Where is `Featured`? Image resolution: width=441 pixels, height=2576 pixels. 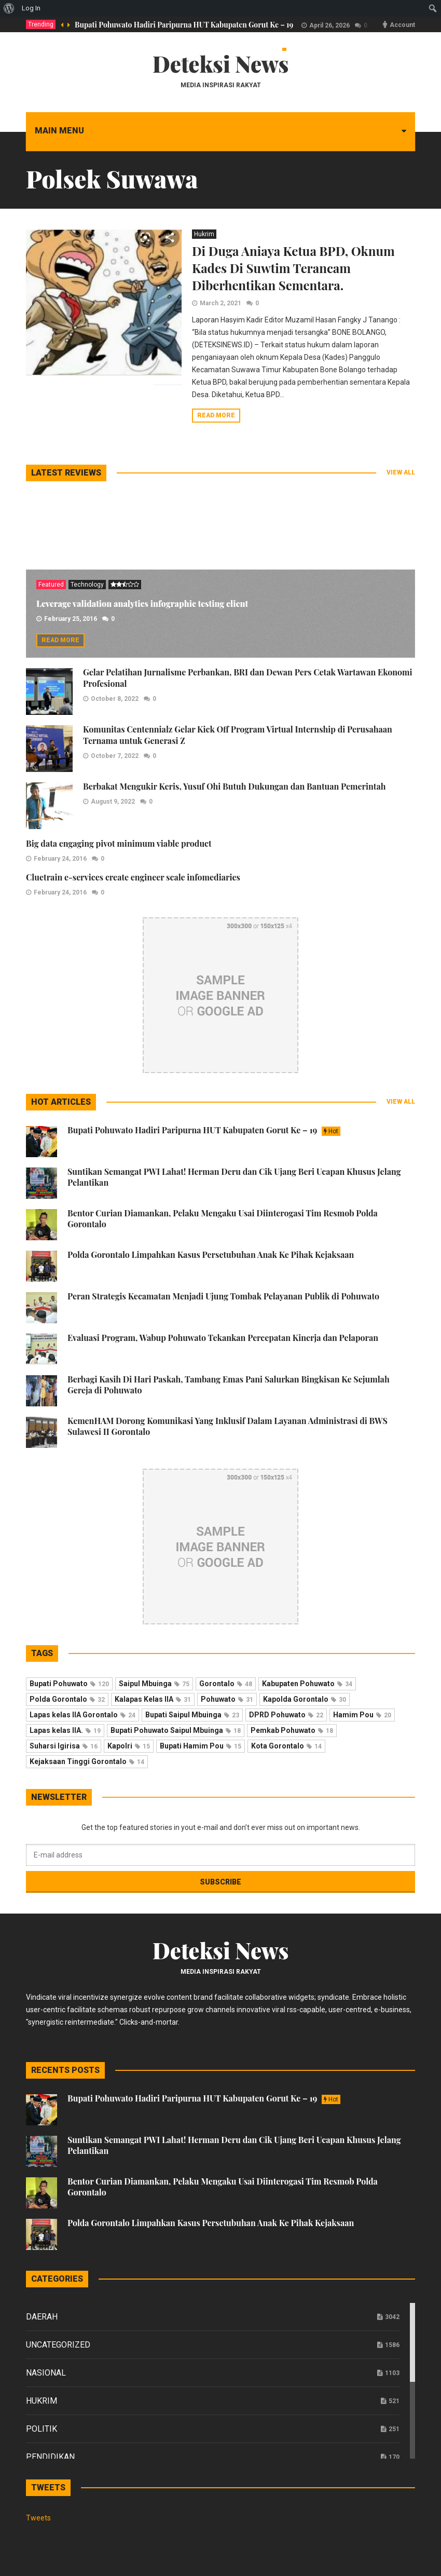 Featured is located at coordinates (51, 584).